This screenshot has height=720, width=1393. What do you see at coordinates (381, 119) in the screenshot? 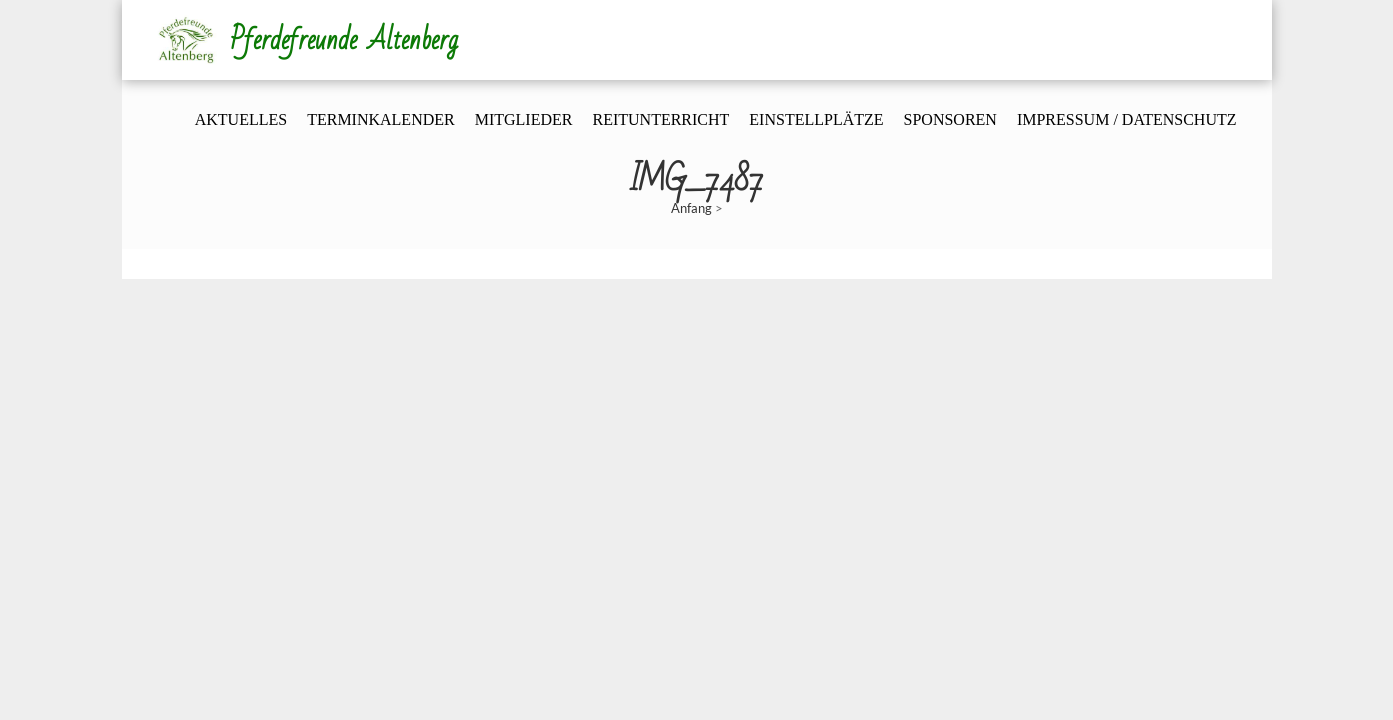
I see `Terminkalender` at bounding box center [381, 119].